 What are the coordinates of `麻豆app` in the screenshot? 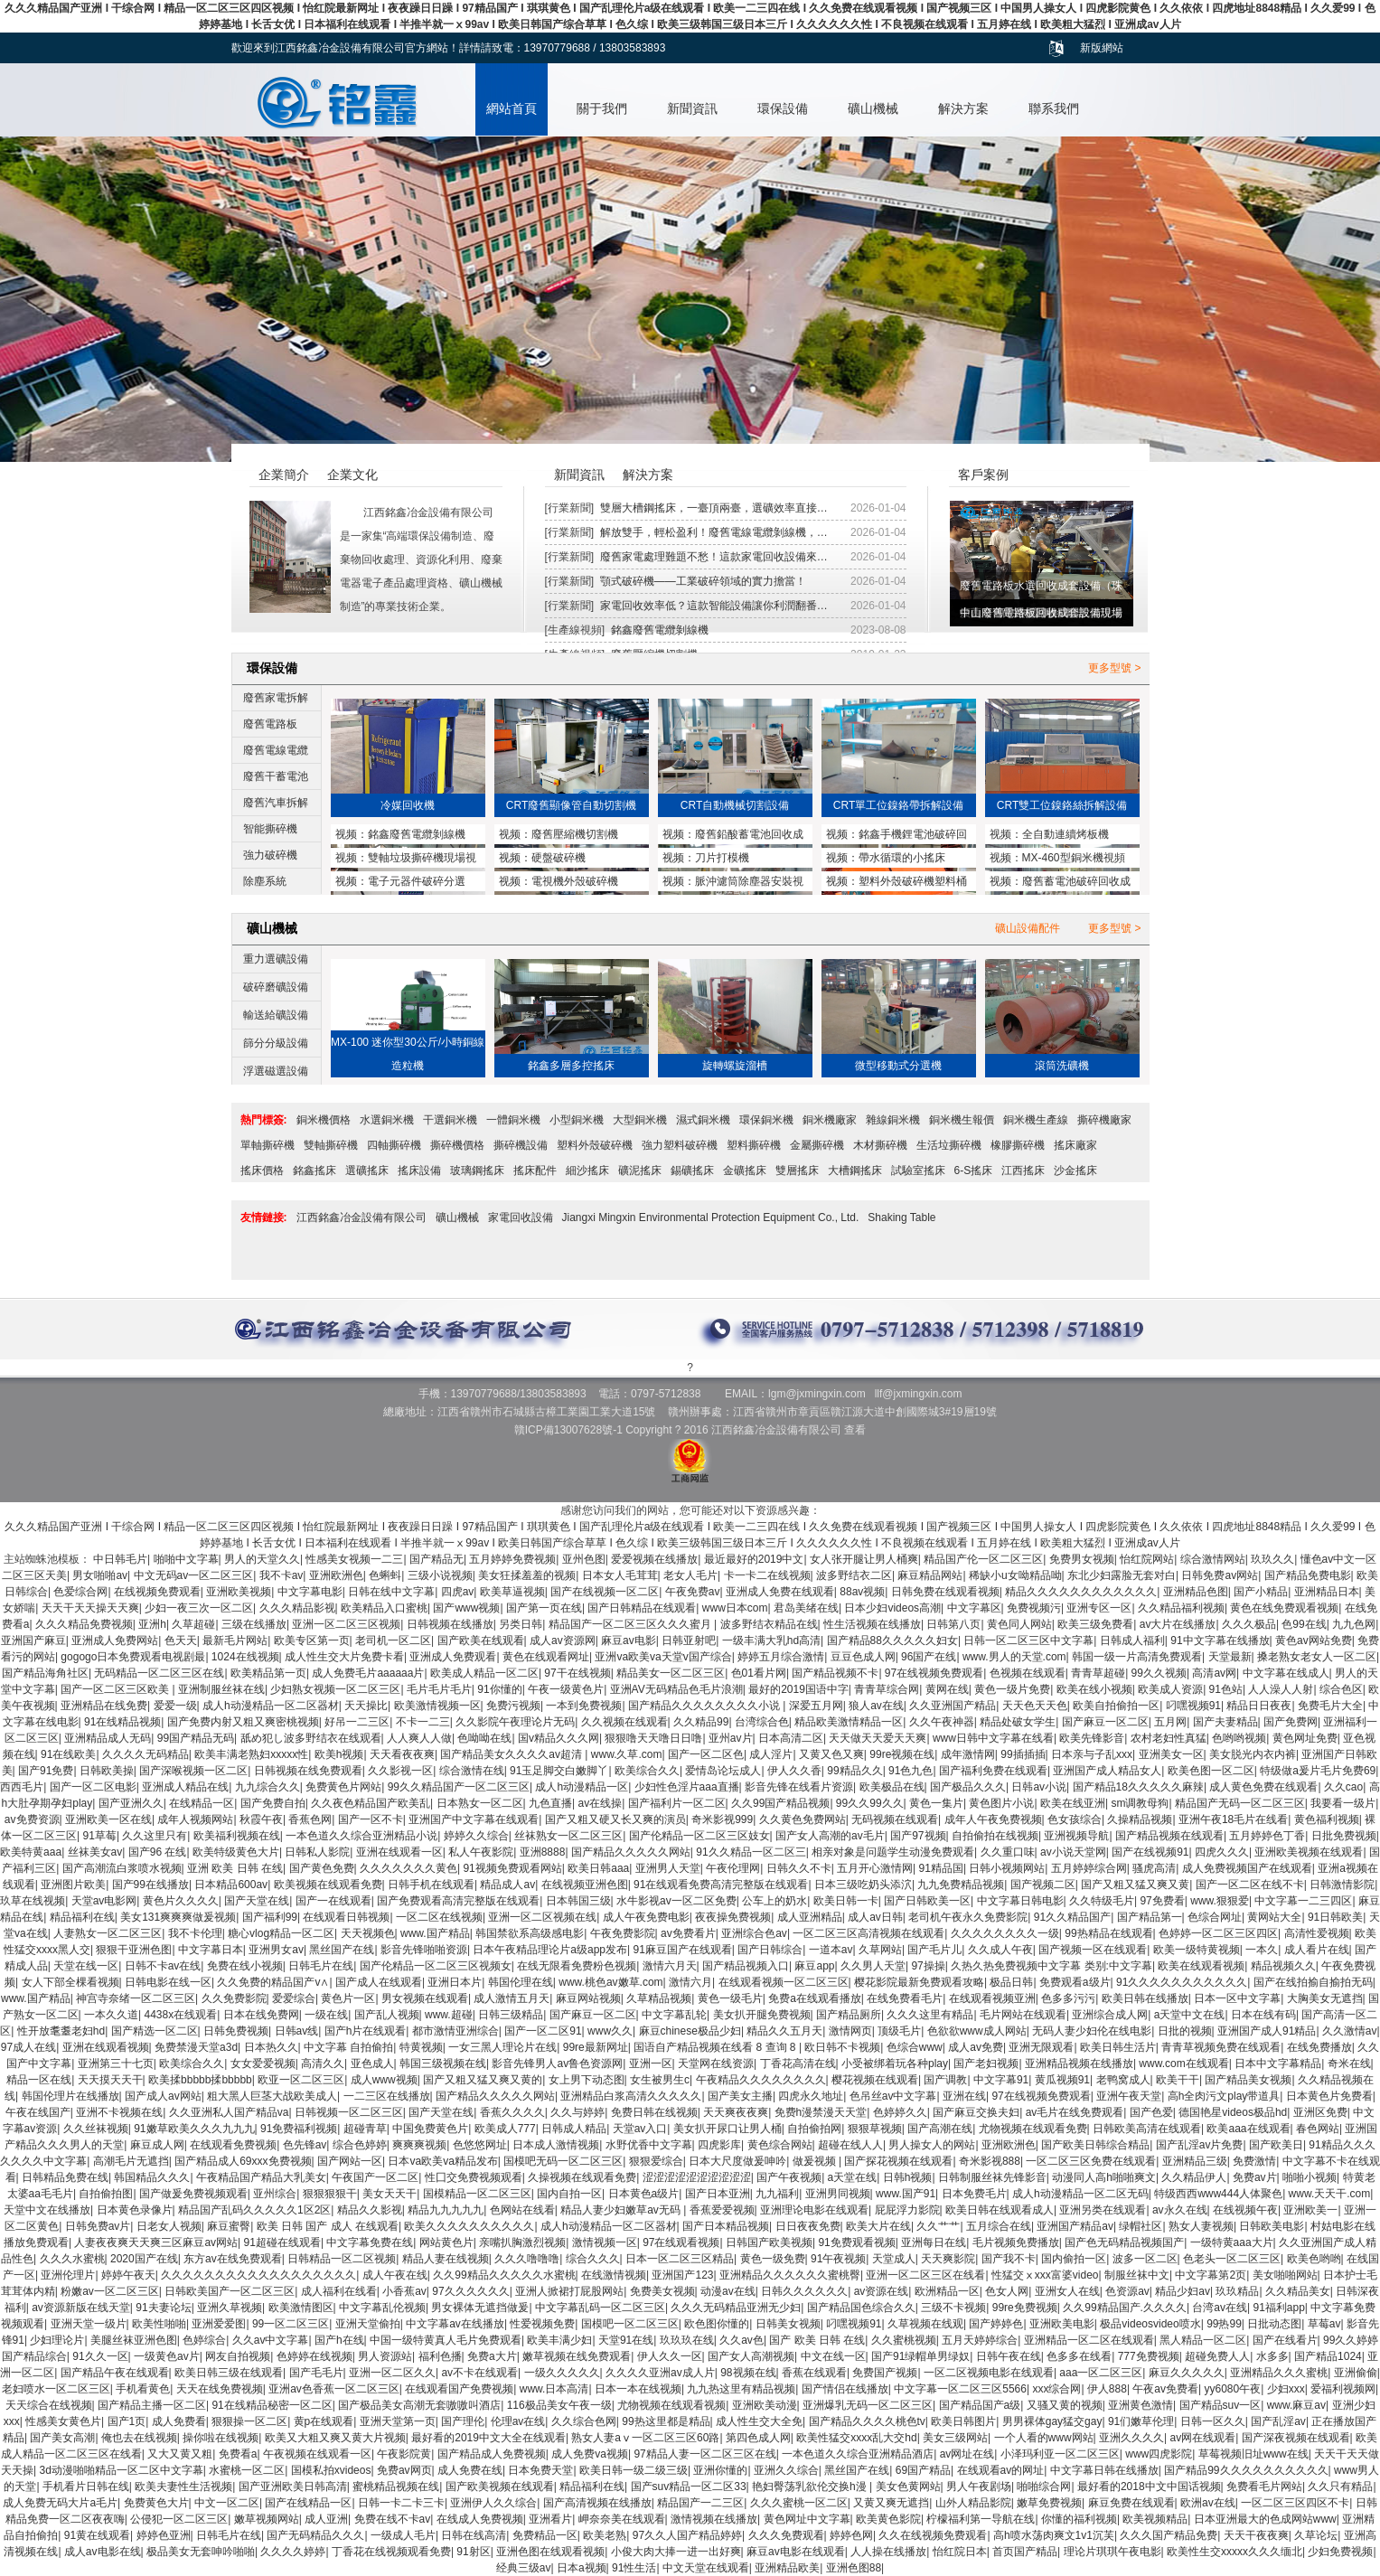 It's located at (814, 1966).